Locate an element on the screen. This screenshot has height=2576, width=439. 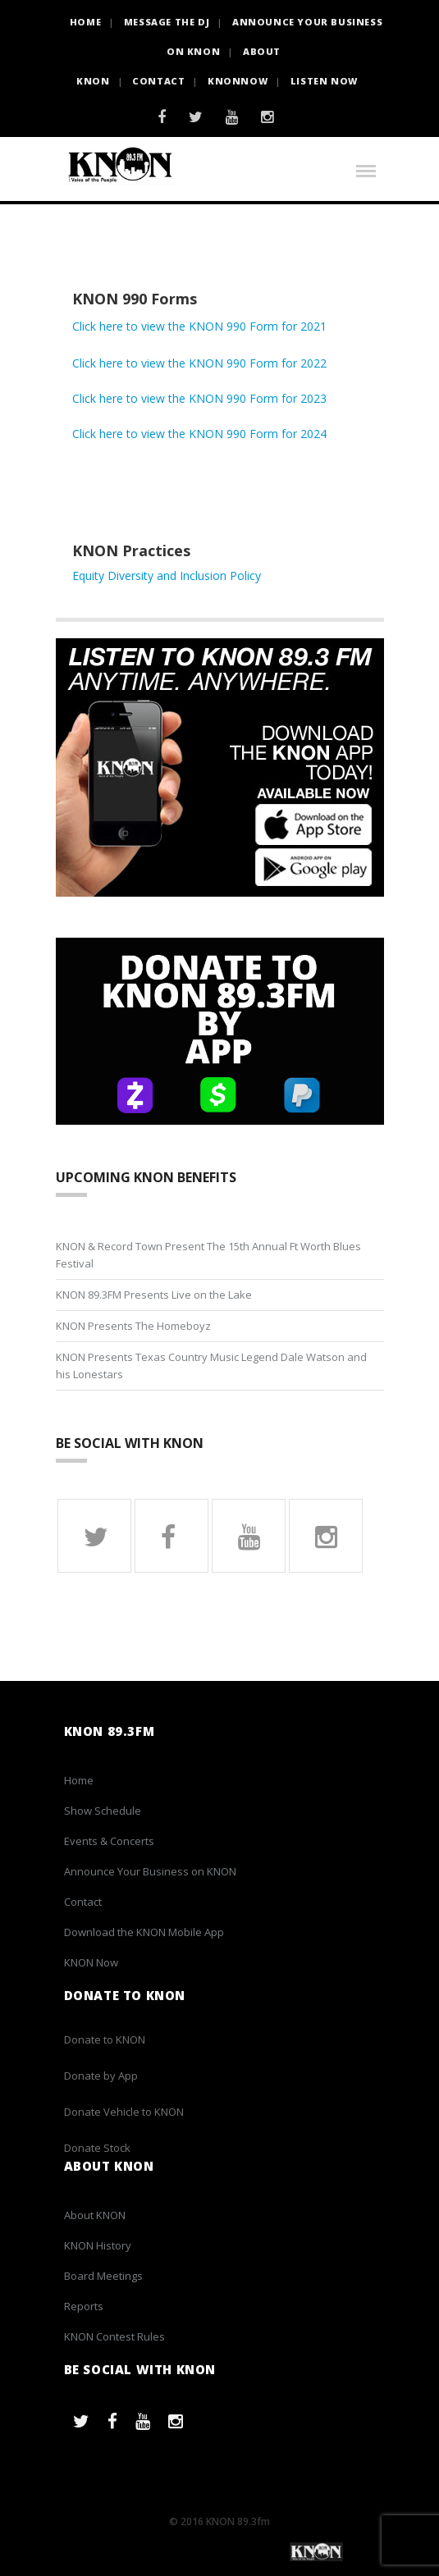
Donate by App is located at coordinates (101, 2075).